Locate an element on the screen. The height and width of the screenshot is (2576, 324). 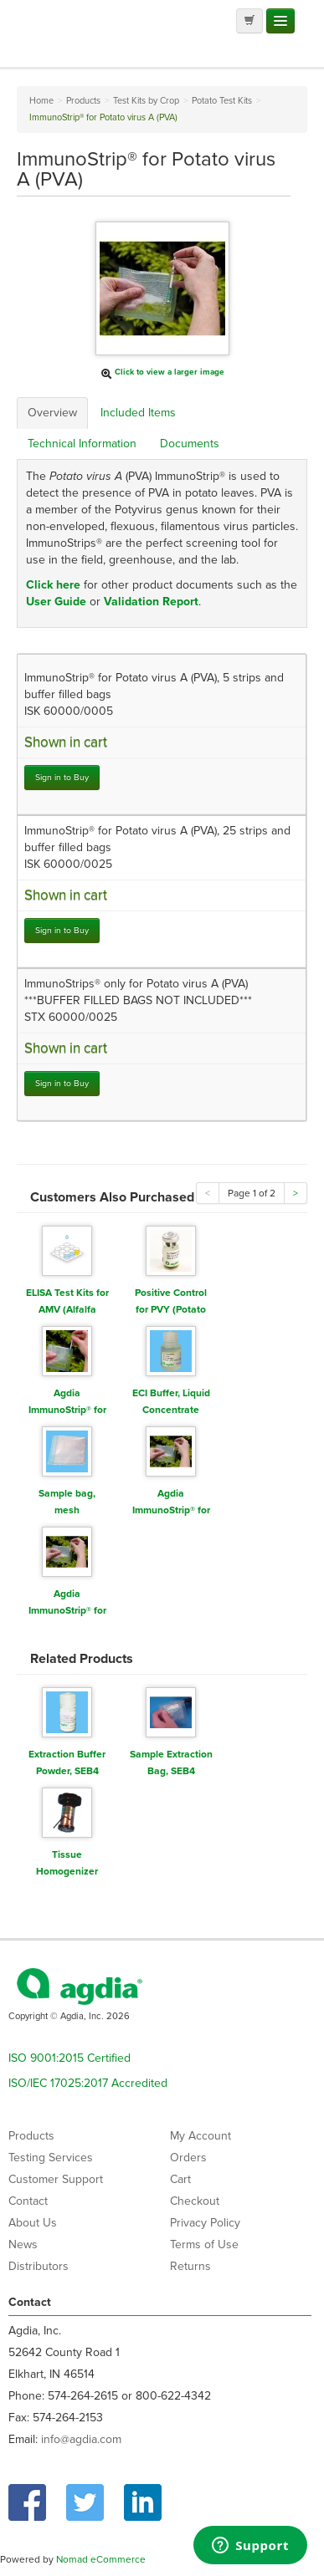
Terms of Use is located at coordinates (204, 2244).